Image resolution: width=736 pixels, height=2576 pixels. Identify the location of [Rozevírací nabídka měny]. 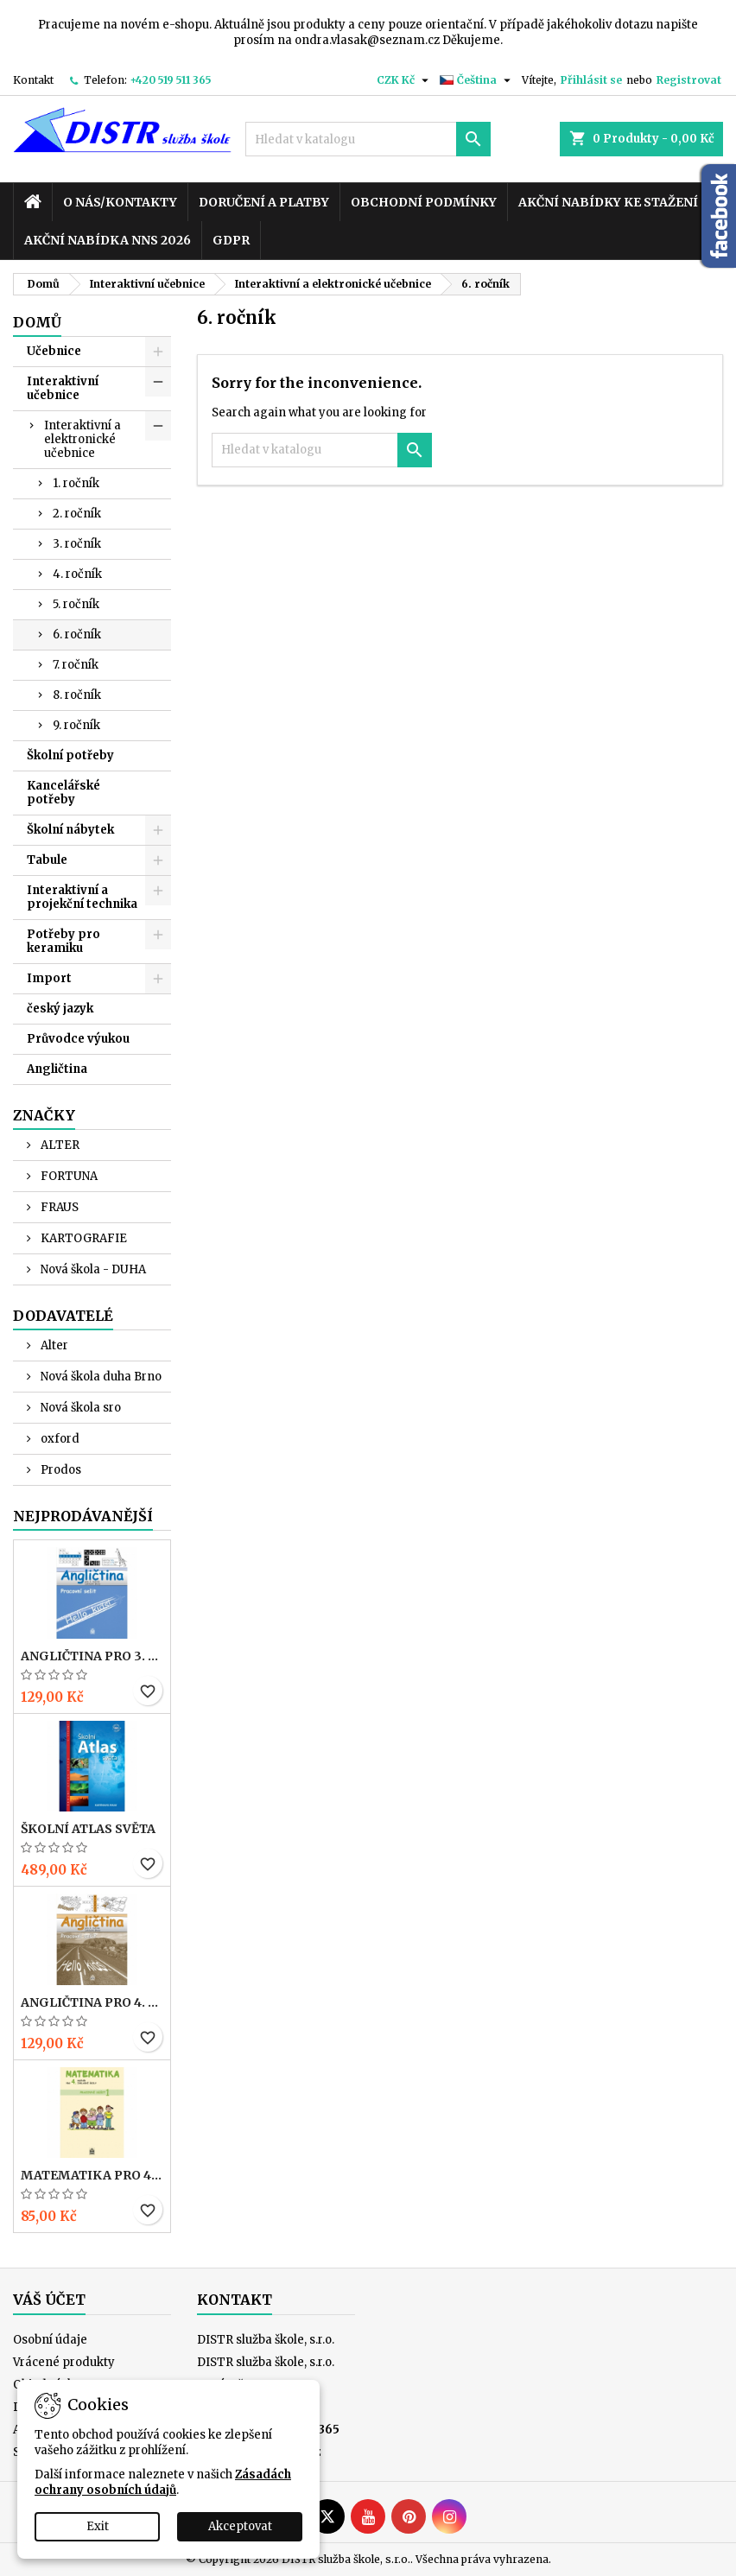
(405, 80).